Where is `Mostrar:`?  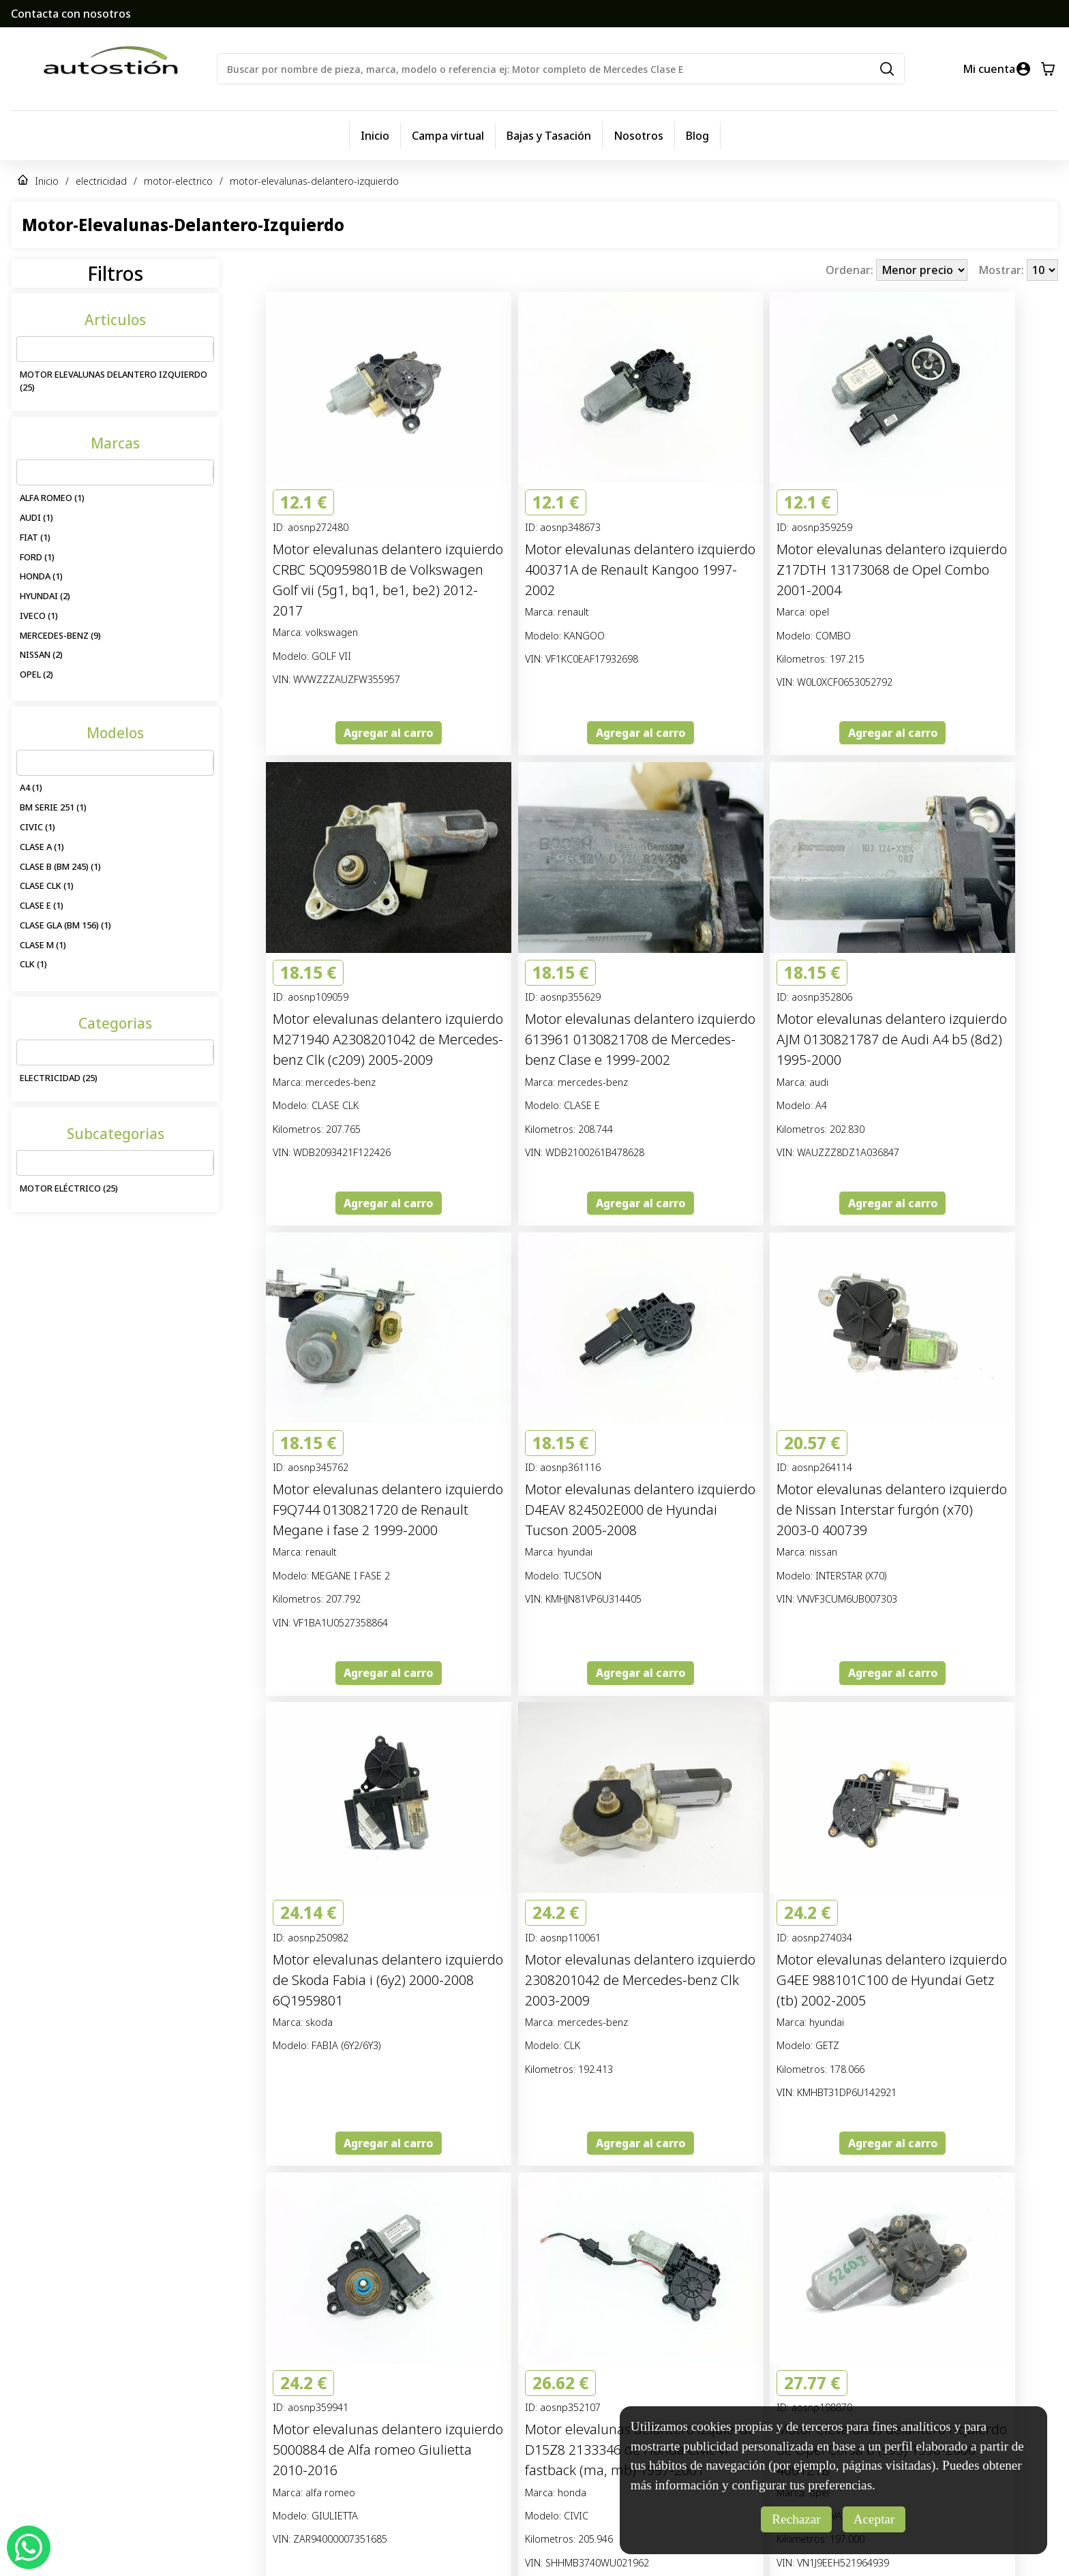 Mostrar: is located at coordinates (1002, 269).